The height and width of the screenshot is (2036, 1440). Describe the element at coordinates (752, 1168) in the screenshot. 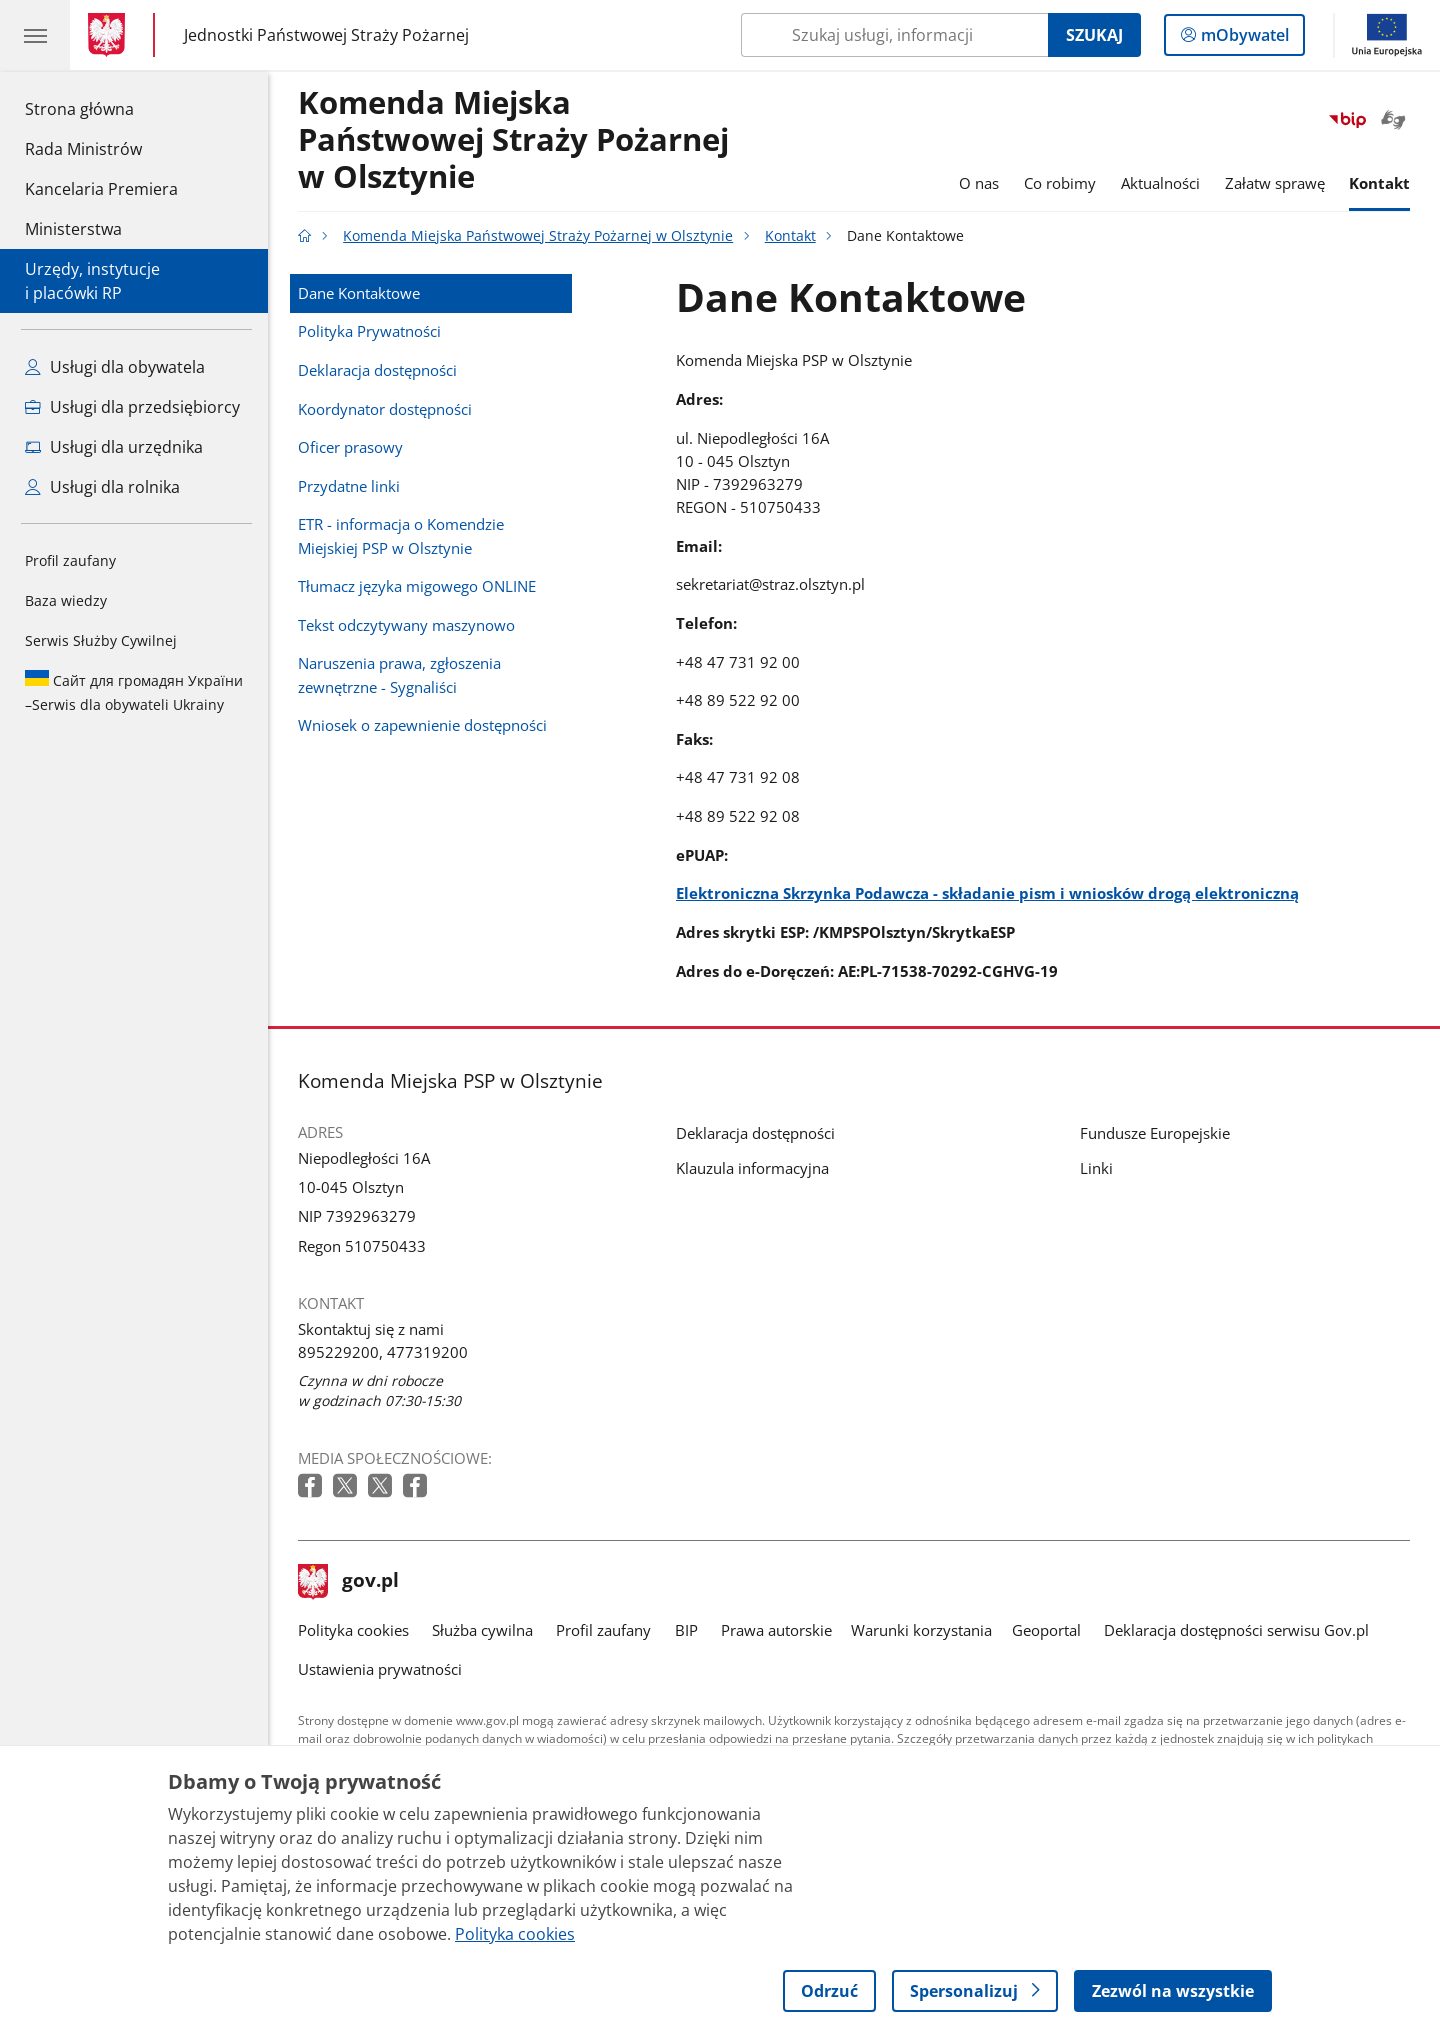

I see `Klauzula informacyjna` at that location.